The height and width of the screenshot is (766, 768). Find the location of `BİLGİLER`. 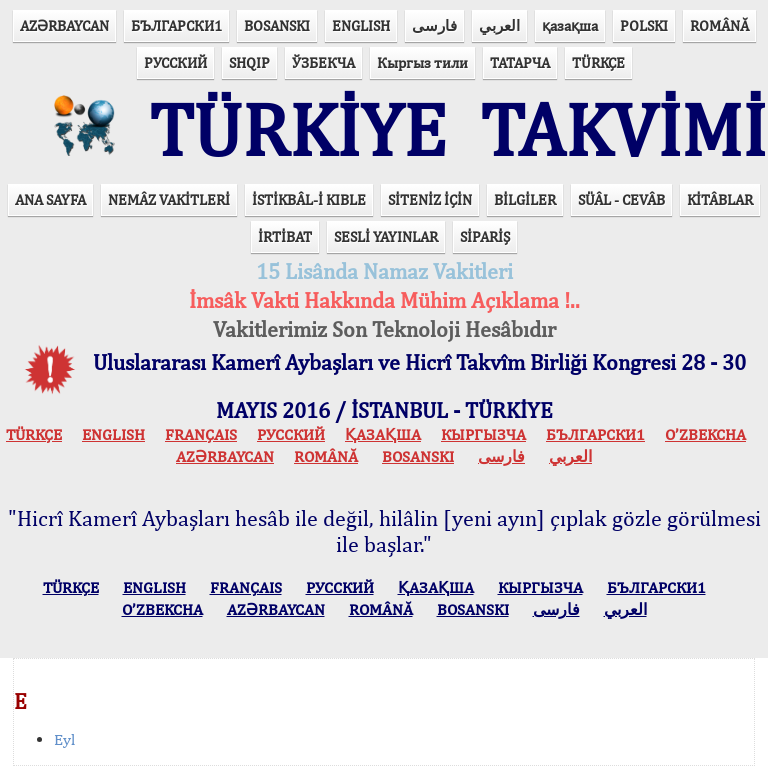

BİLGİLER is located at coordinates (525, 199).